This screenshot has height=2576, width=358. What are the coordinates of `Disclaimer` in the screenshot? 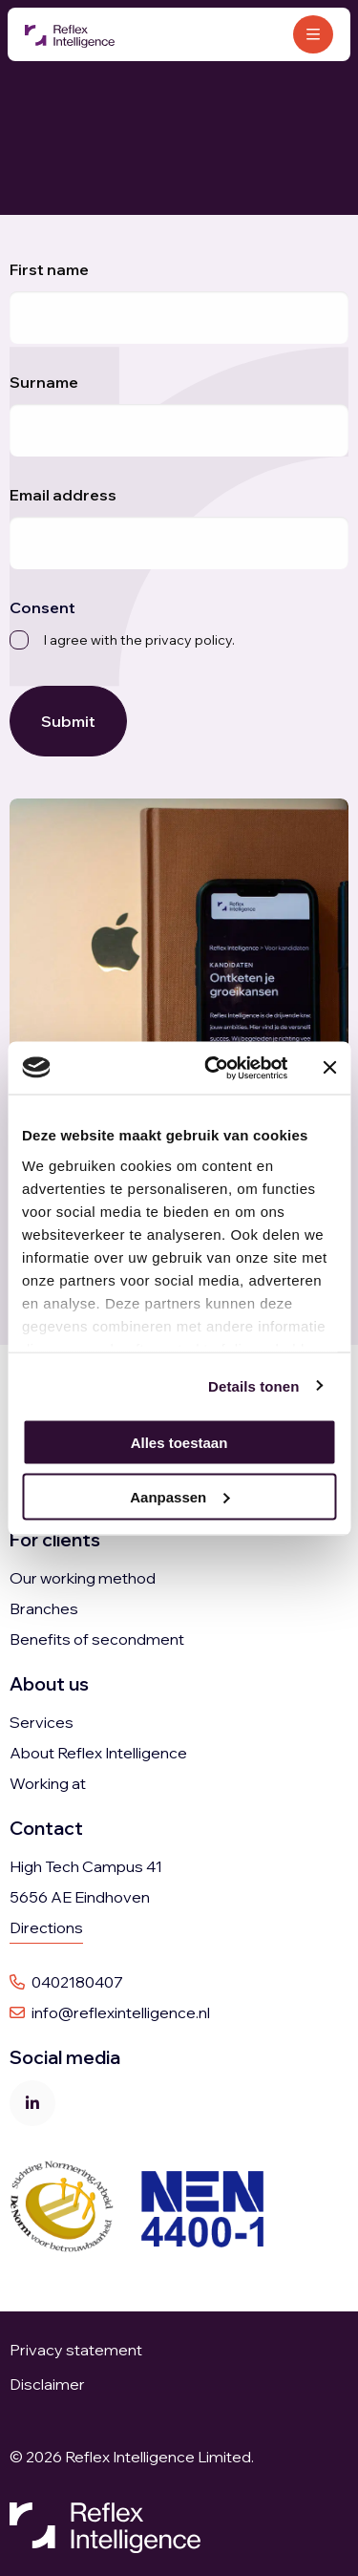 It's located at (47, 2384).